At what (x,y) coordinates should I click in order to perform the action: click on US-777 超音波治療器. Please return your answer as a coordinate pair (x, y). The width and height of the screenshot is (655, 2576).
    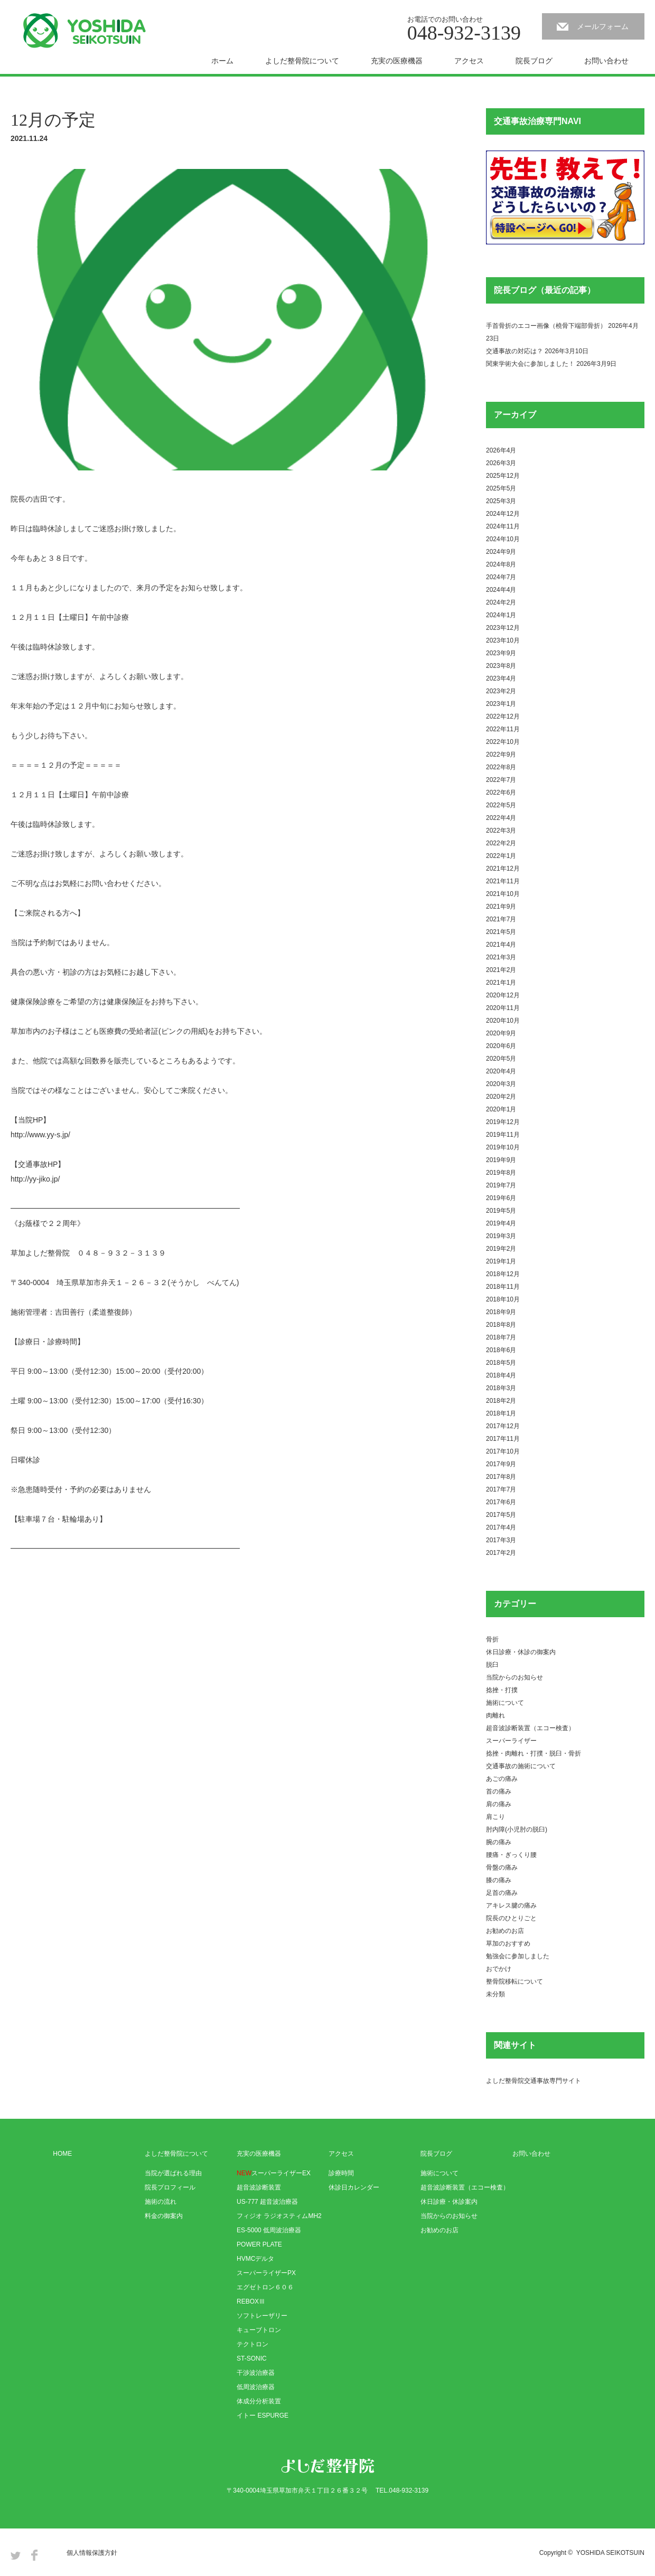
    Looking at the image, I should click on (267, 2201).